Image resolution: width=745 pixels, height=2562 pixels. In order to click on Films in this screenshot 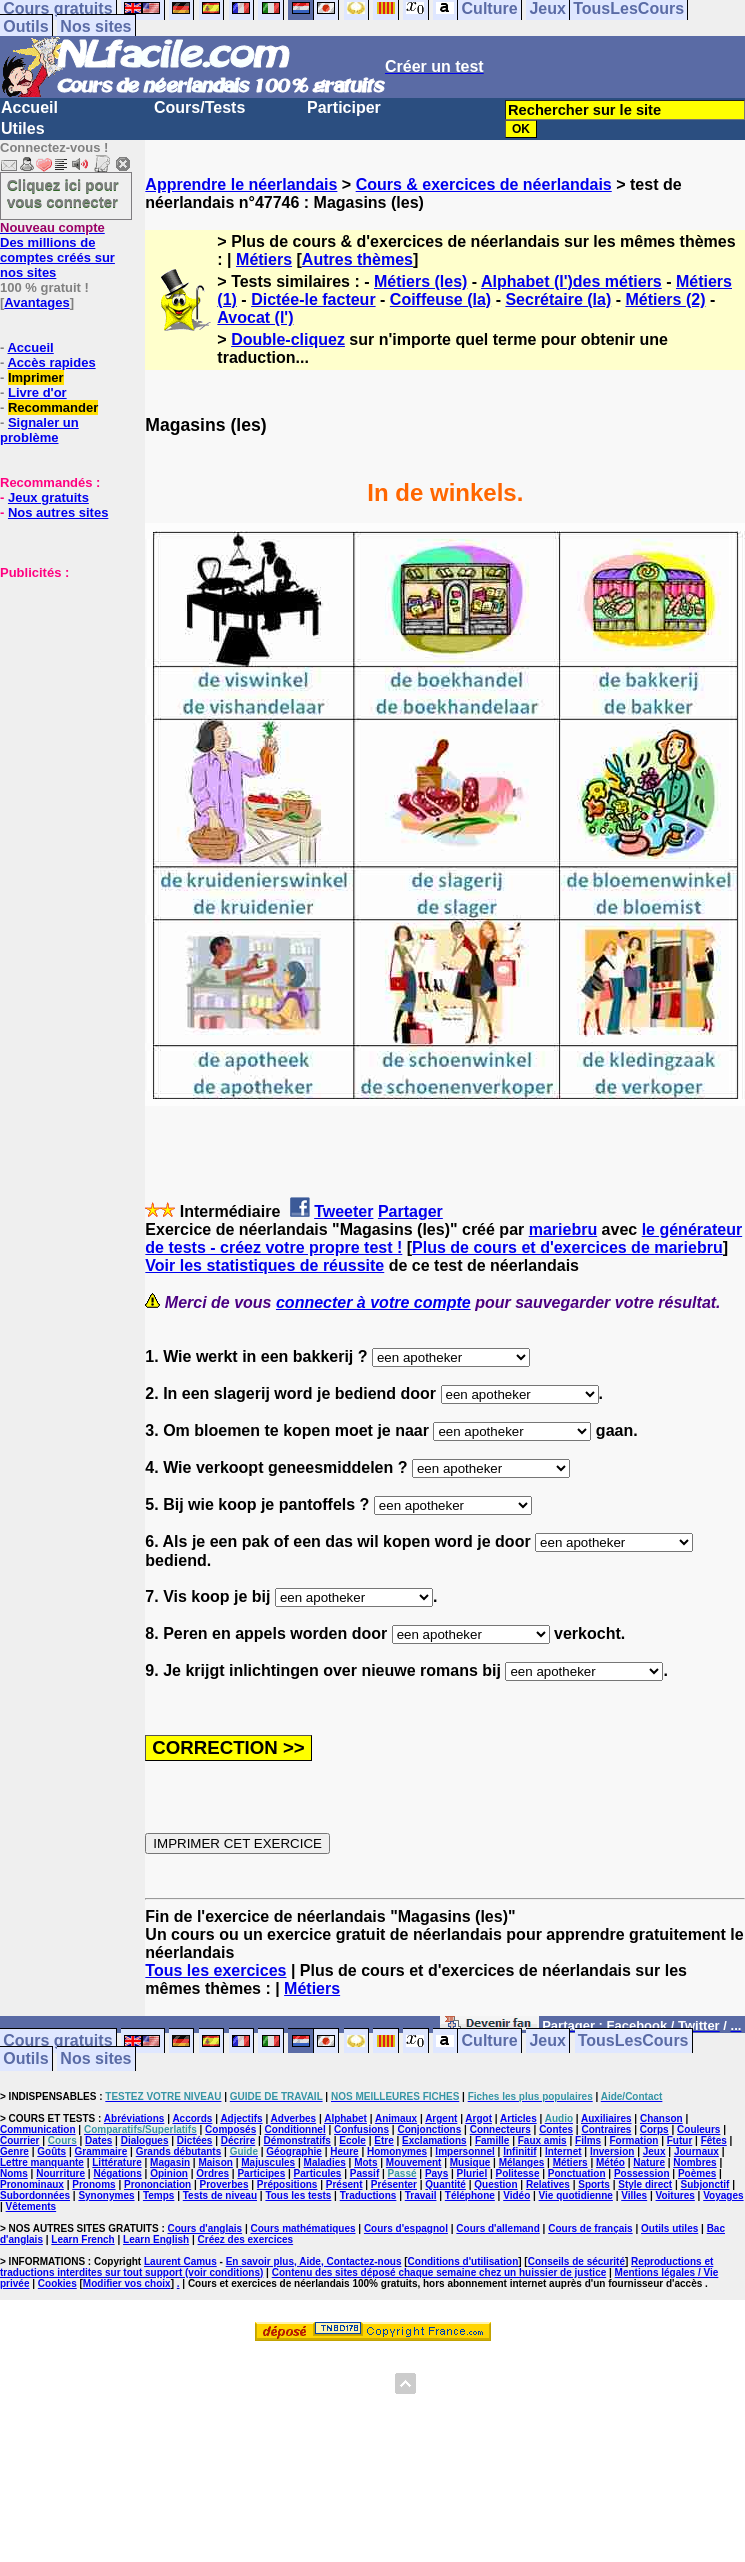, I will do `click(588, 2140)`.